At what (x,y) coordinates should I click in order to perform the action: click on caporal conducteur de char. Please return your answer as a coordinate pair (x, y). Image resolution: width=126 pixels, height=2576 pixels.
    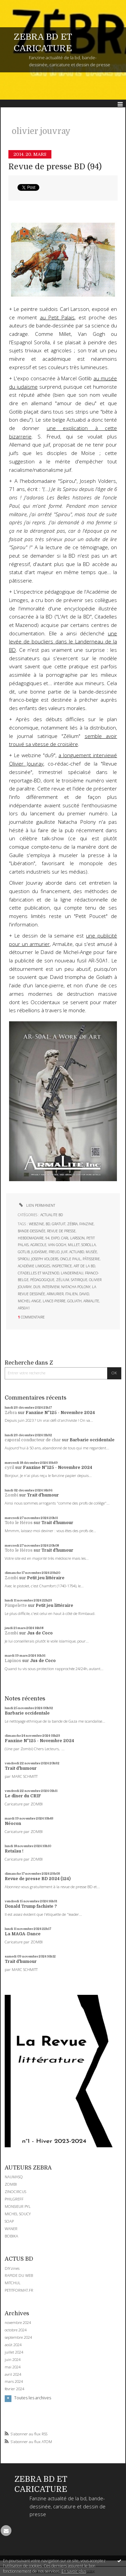
    Looking at the image, I should click on (33, 1440).